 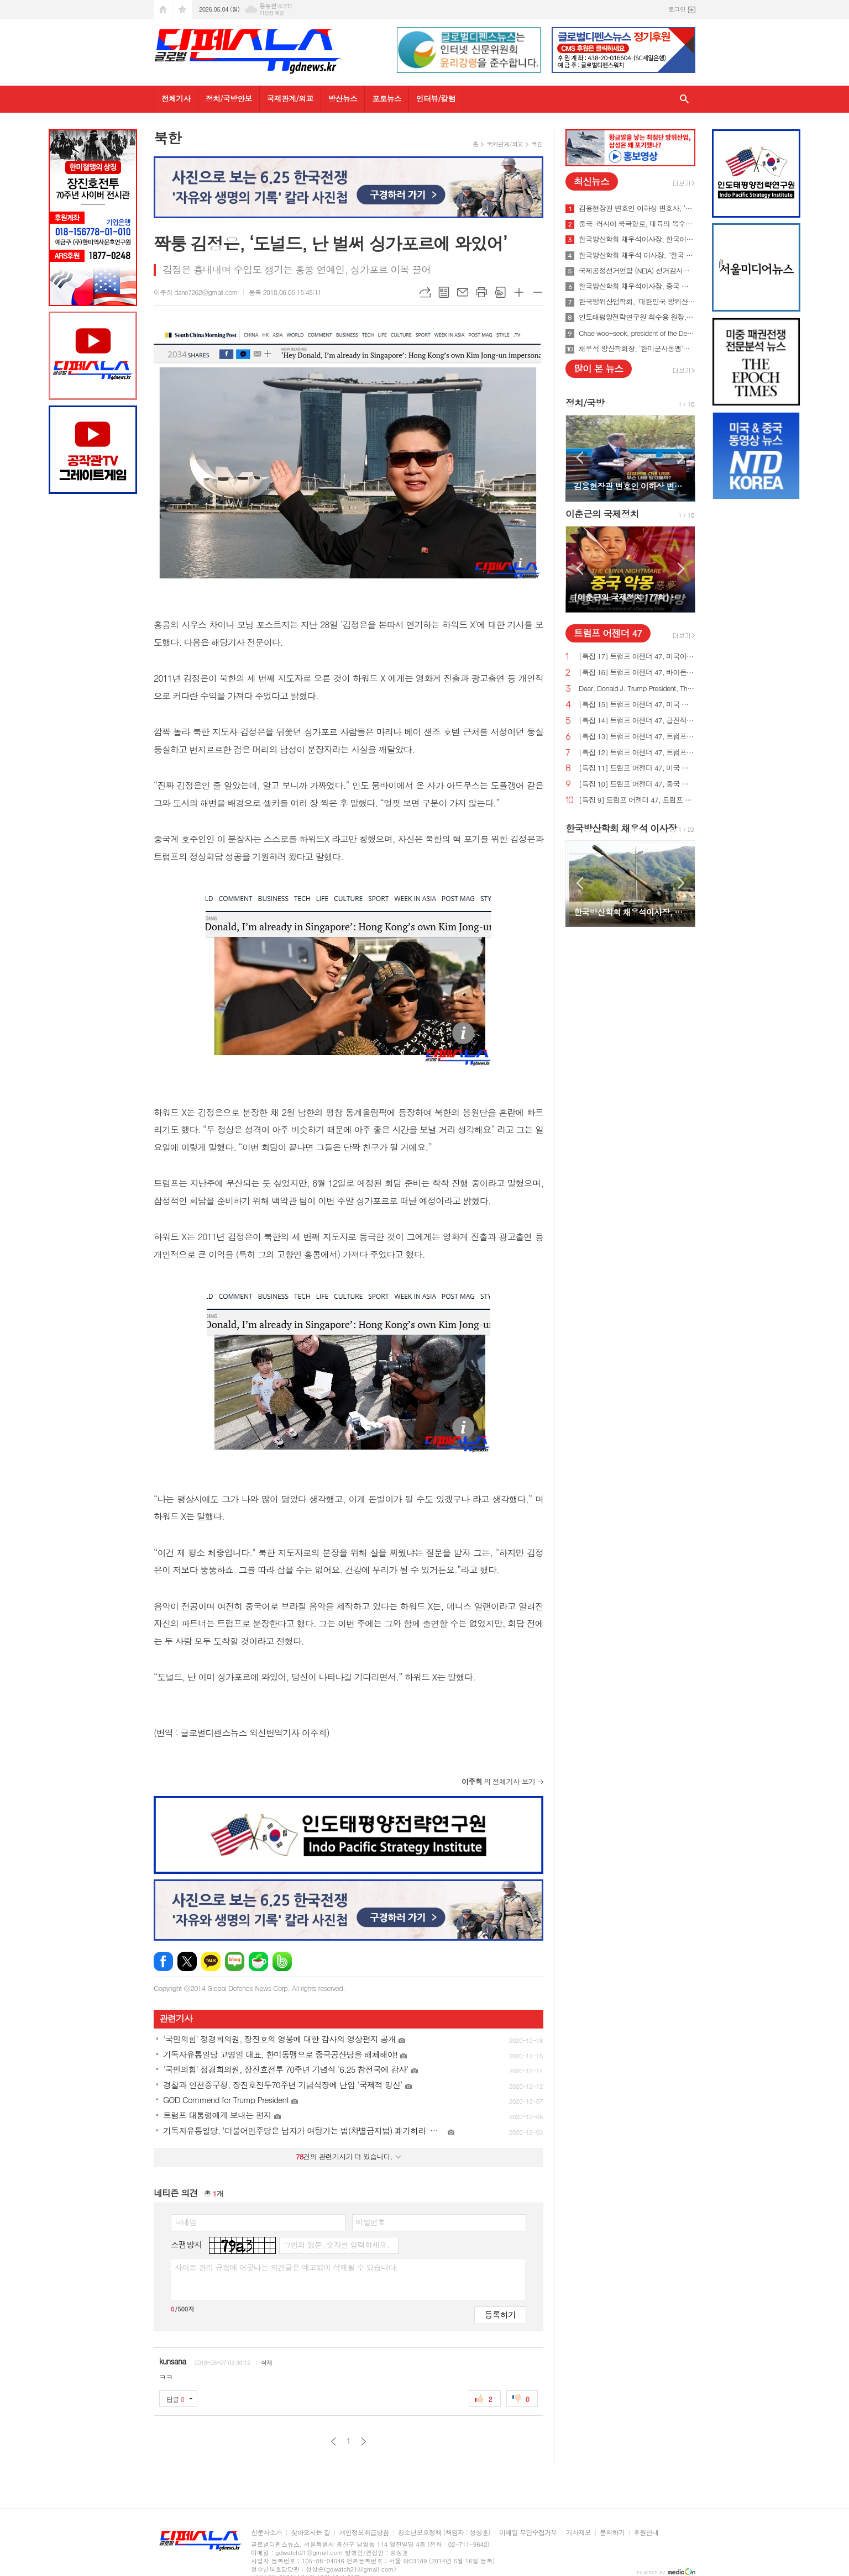 I want to click on 국제관계/외교, so click(x=290, y=98).